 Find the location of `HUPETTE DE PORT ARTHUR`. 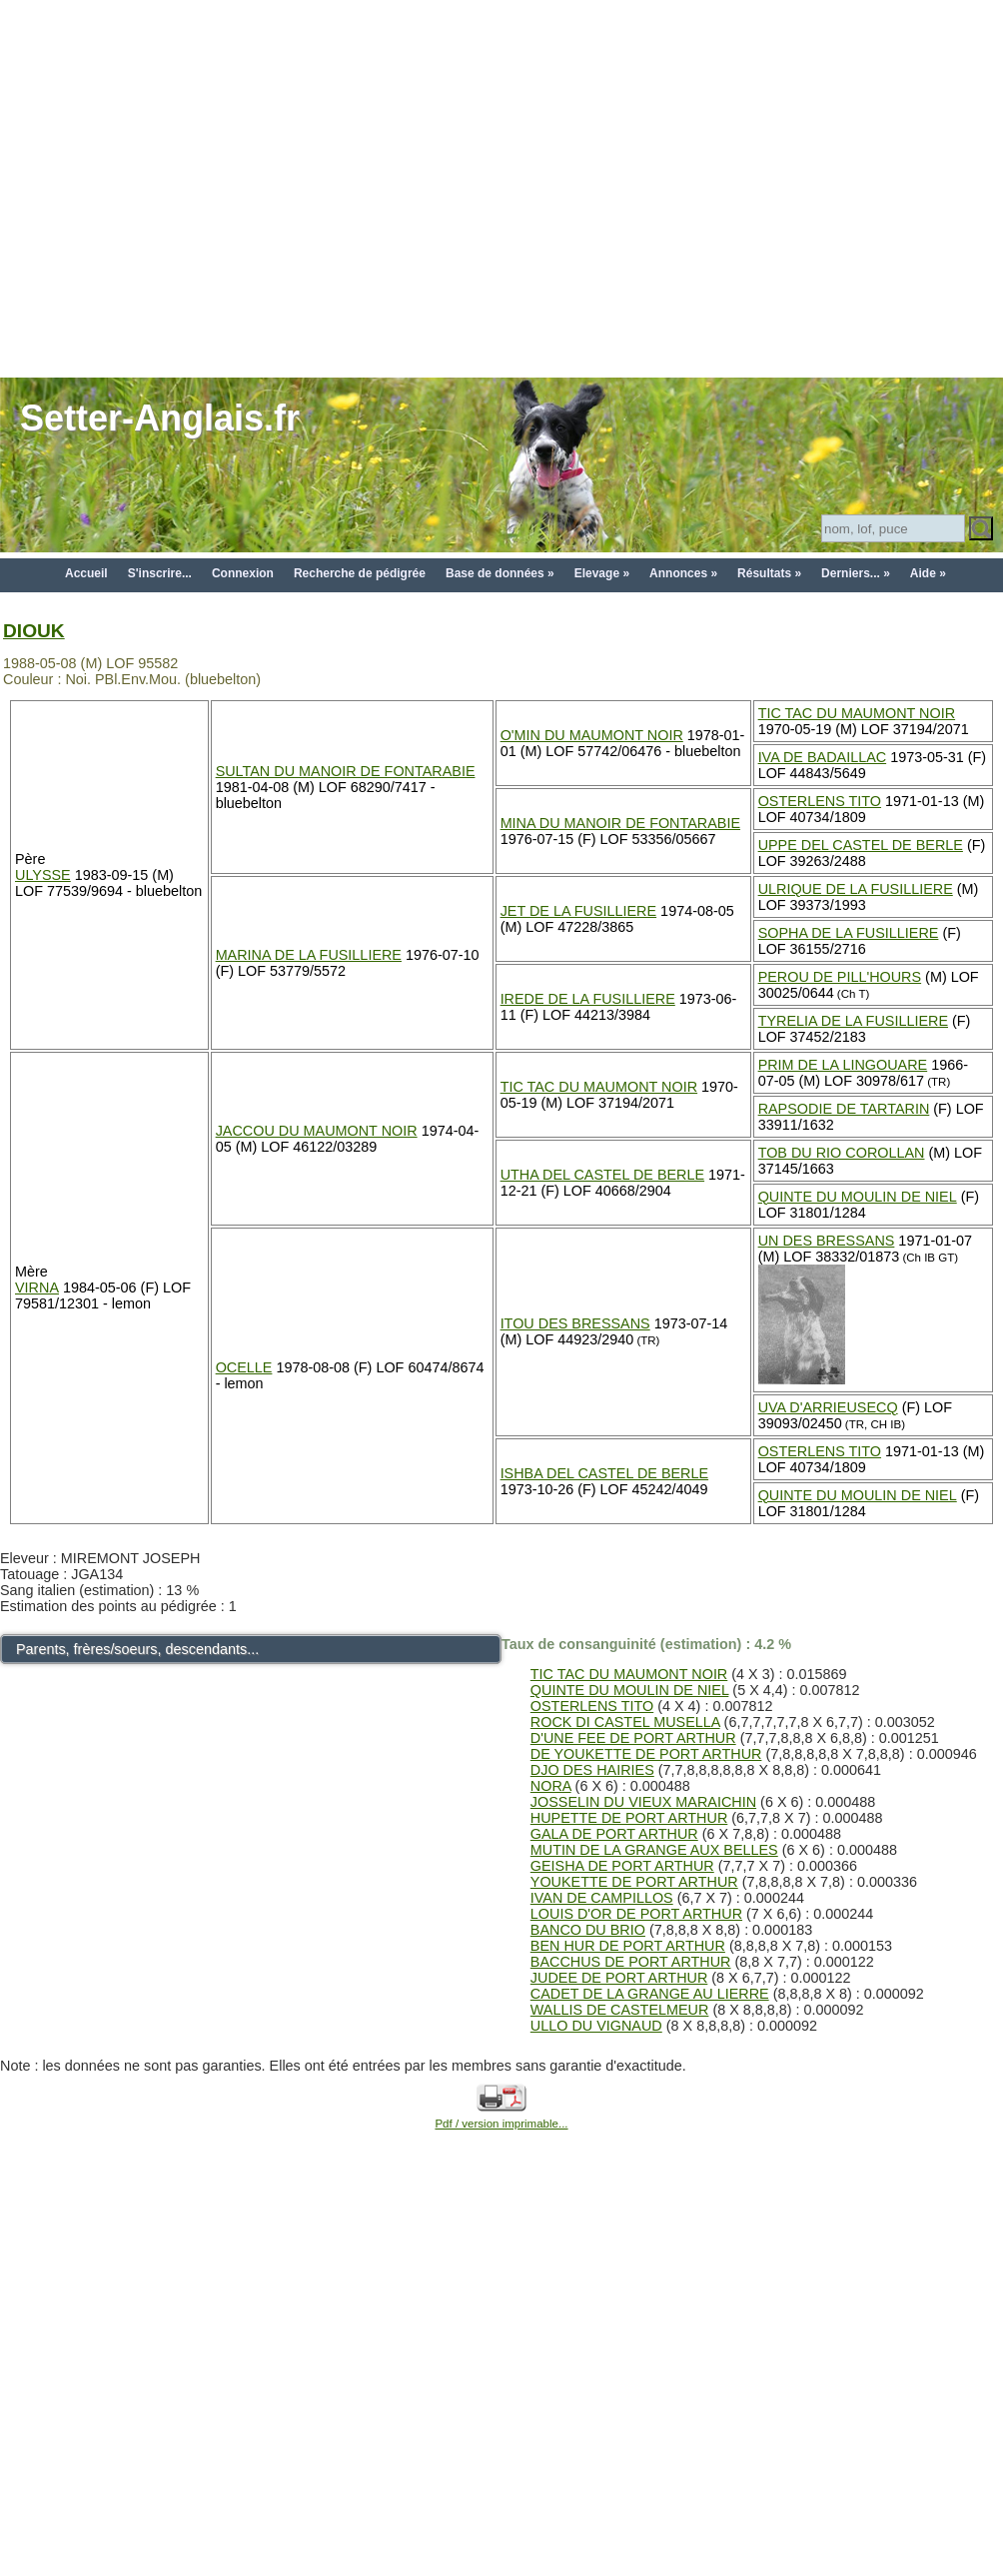

HUPETTE DE PORT ARTHUR is located at coordinates (629, 1818).